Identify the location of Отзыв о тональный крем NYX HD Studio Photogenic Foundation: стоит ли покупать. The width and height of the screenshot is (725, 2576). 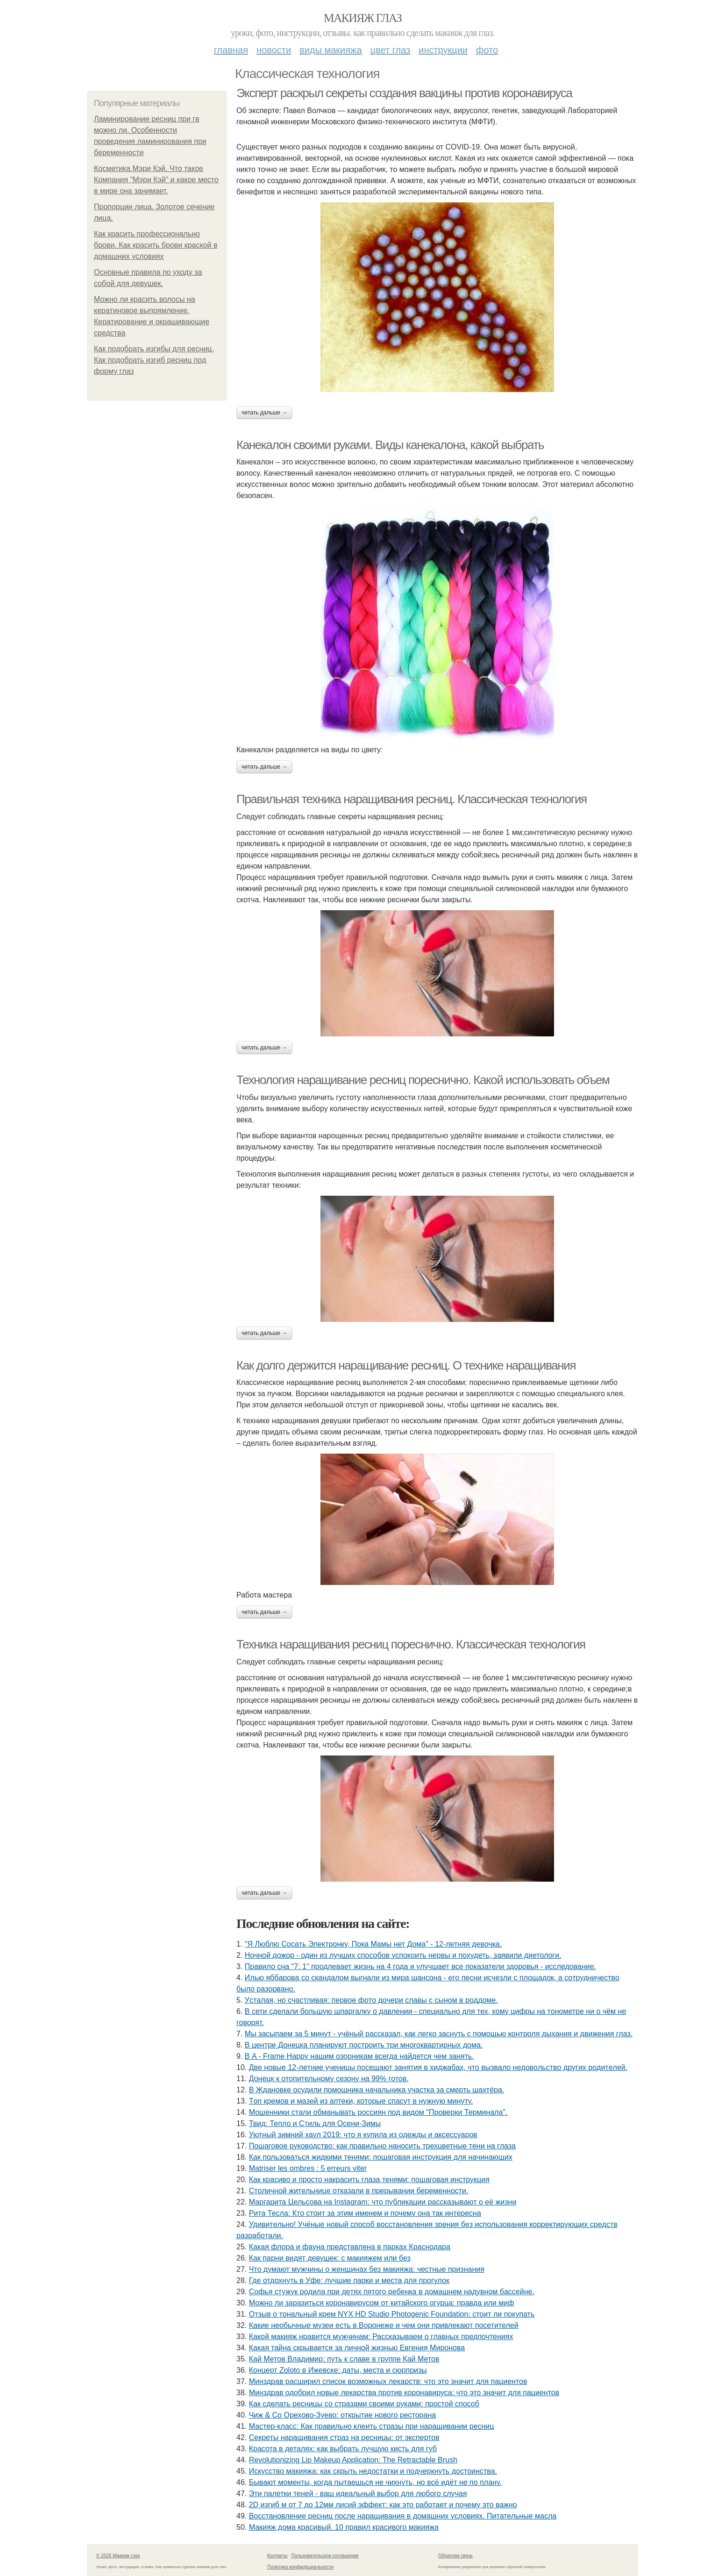
(392, 2314).